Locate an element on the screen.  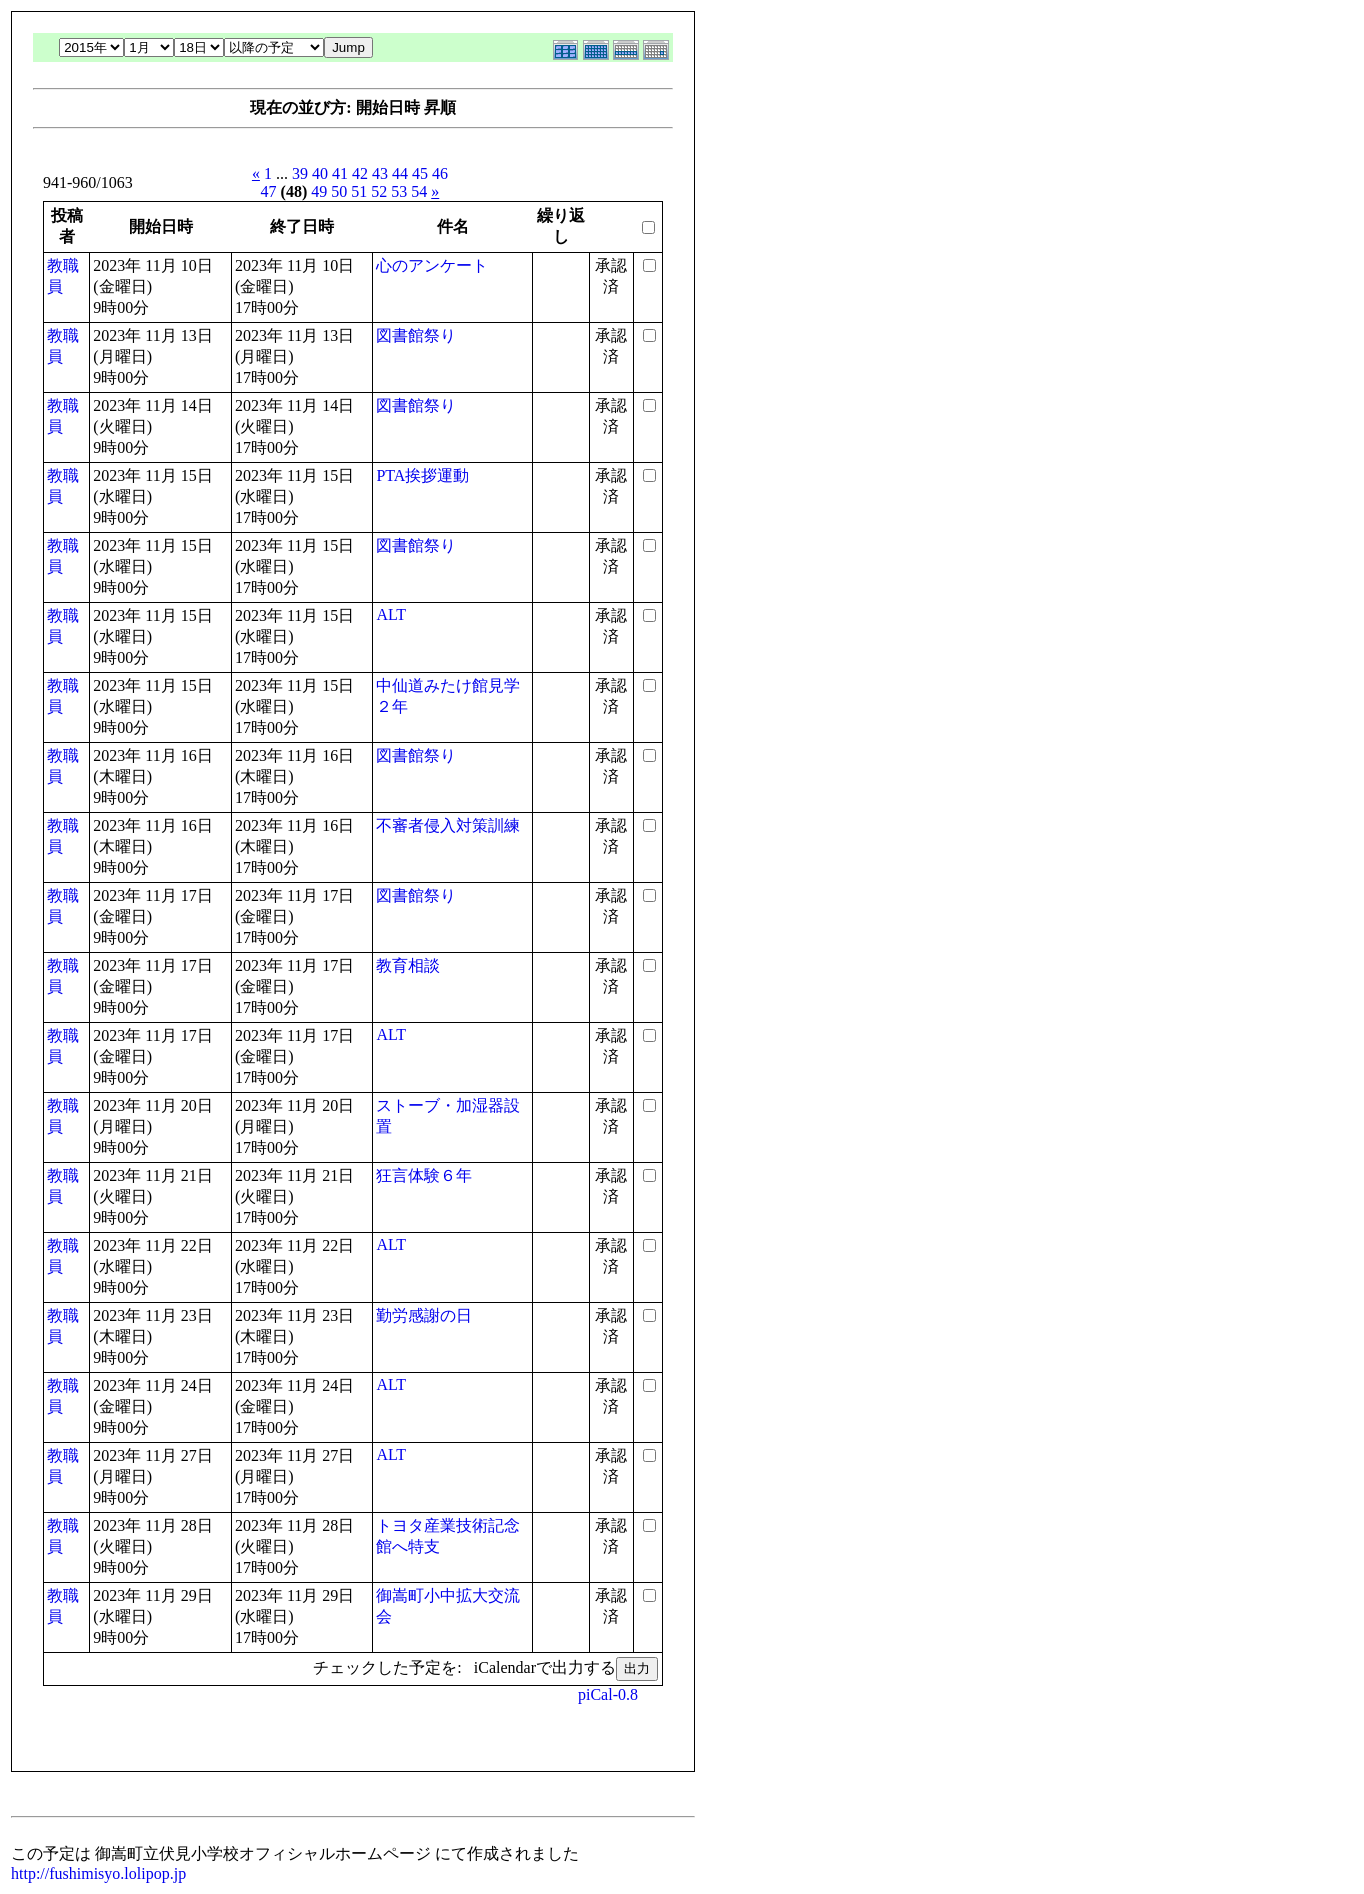
39 is located at coordinates (300, 173).